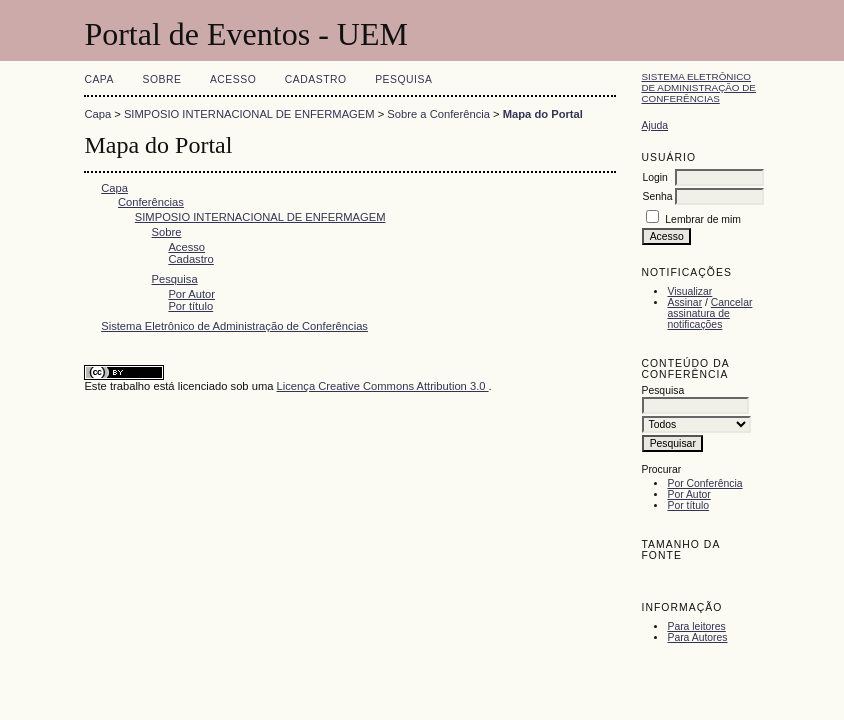 This screenshot has height=720, width=844. I want to click on Assinar, so click(684, 302).